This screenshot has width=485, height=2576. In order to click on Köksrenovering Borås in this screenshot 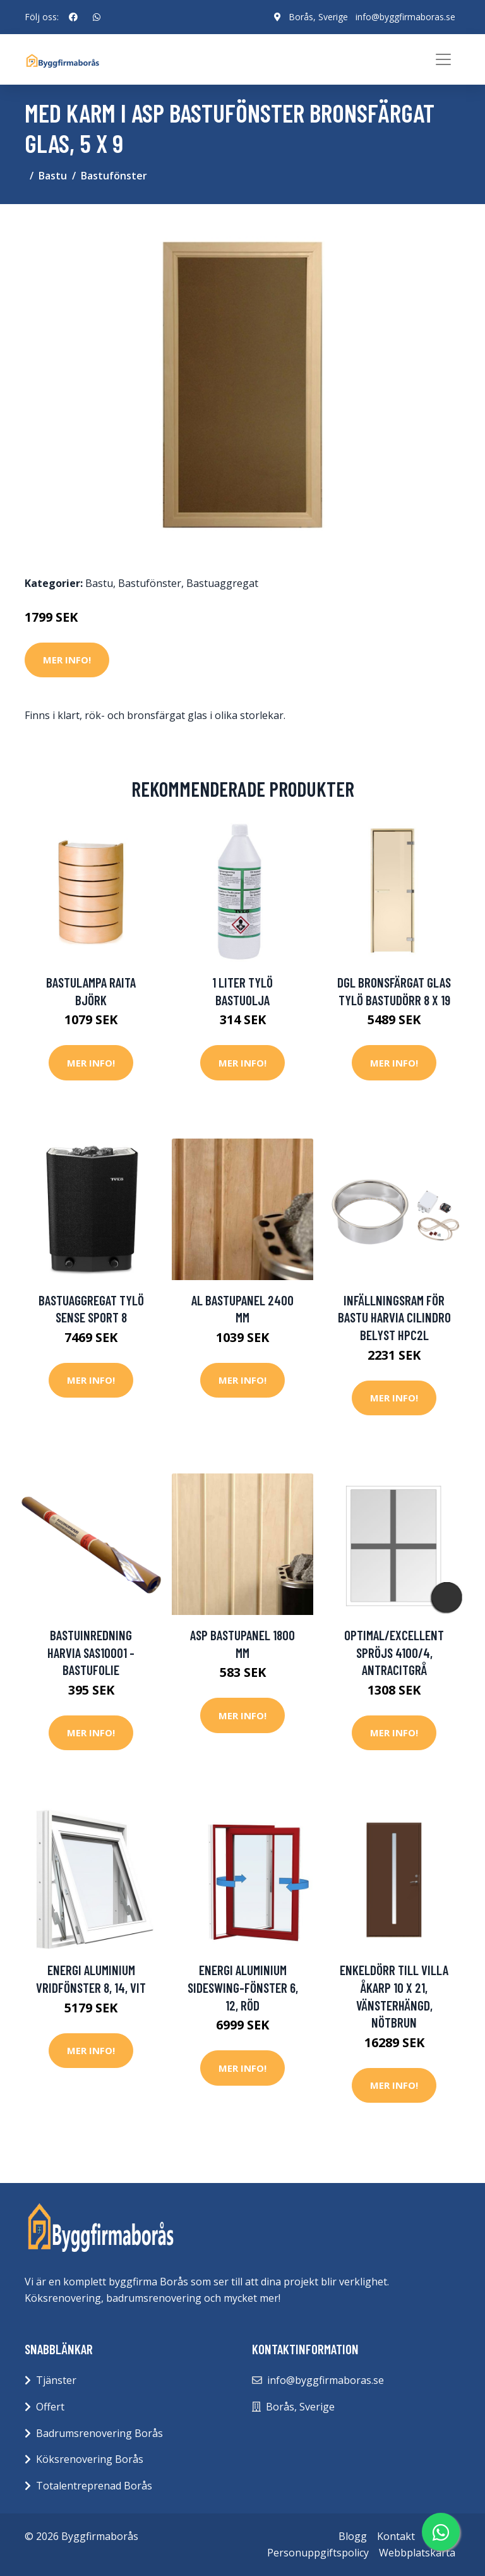, I will do `click(89, 2459)`.